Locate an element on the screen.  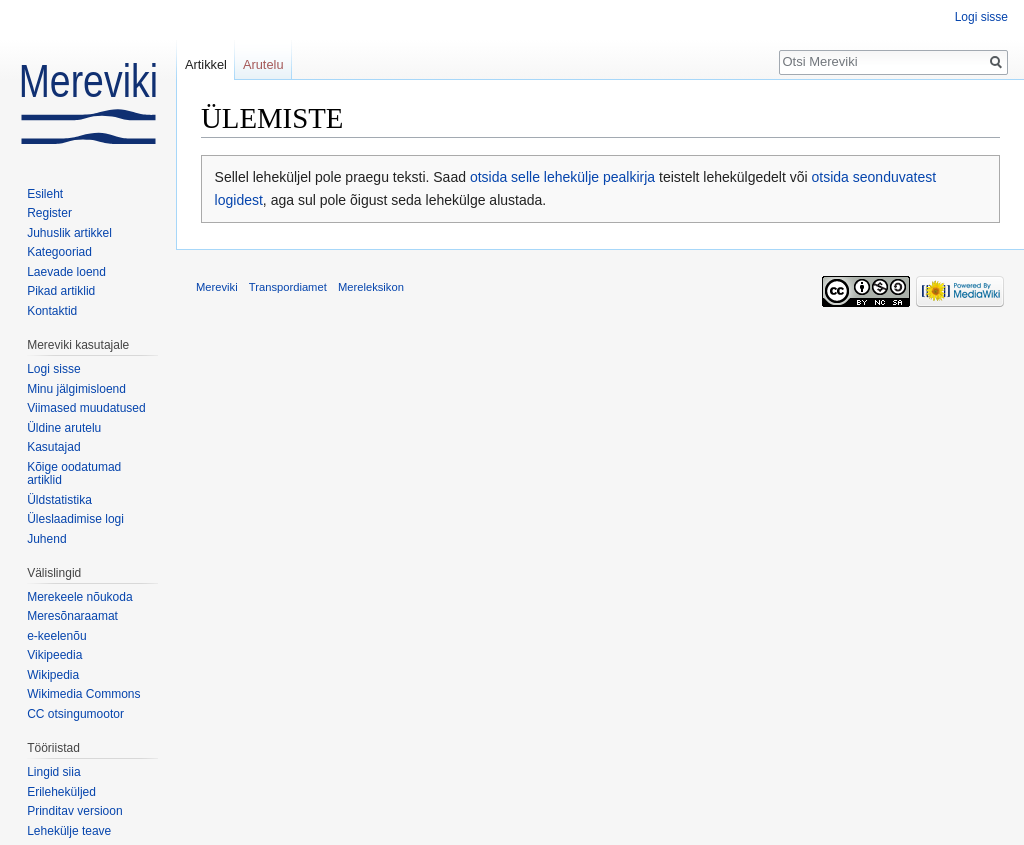
Vikipeedia is located at coordinates (54, 655).